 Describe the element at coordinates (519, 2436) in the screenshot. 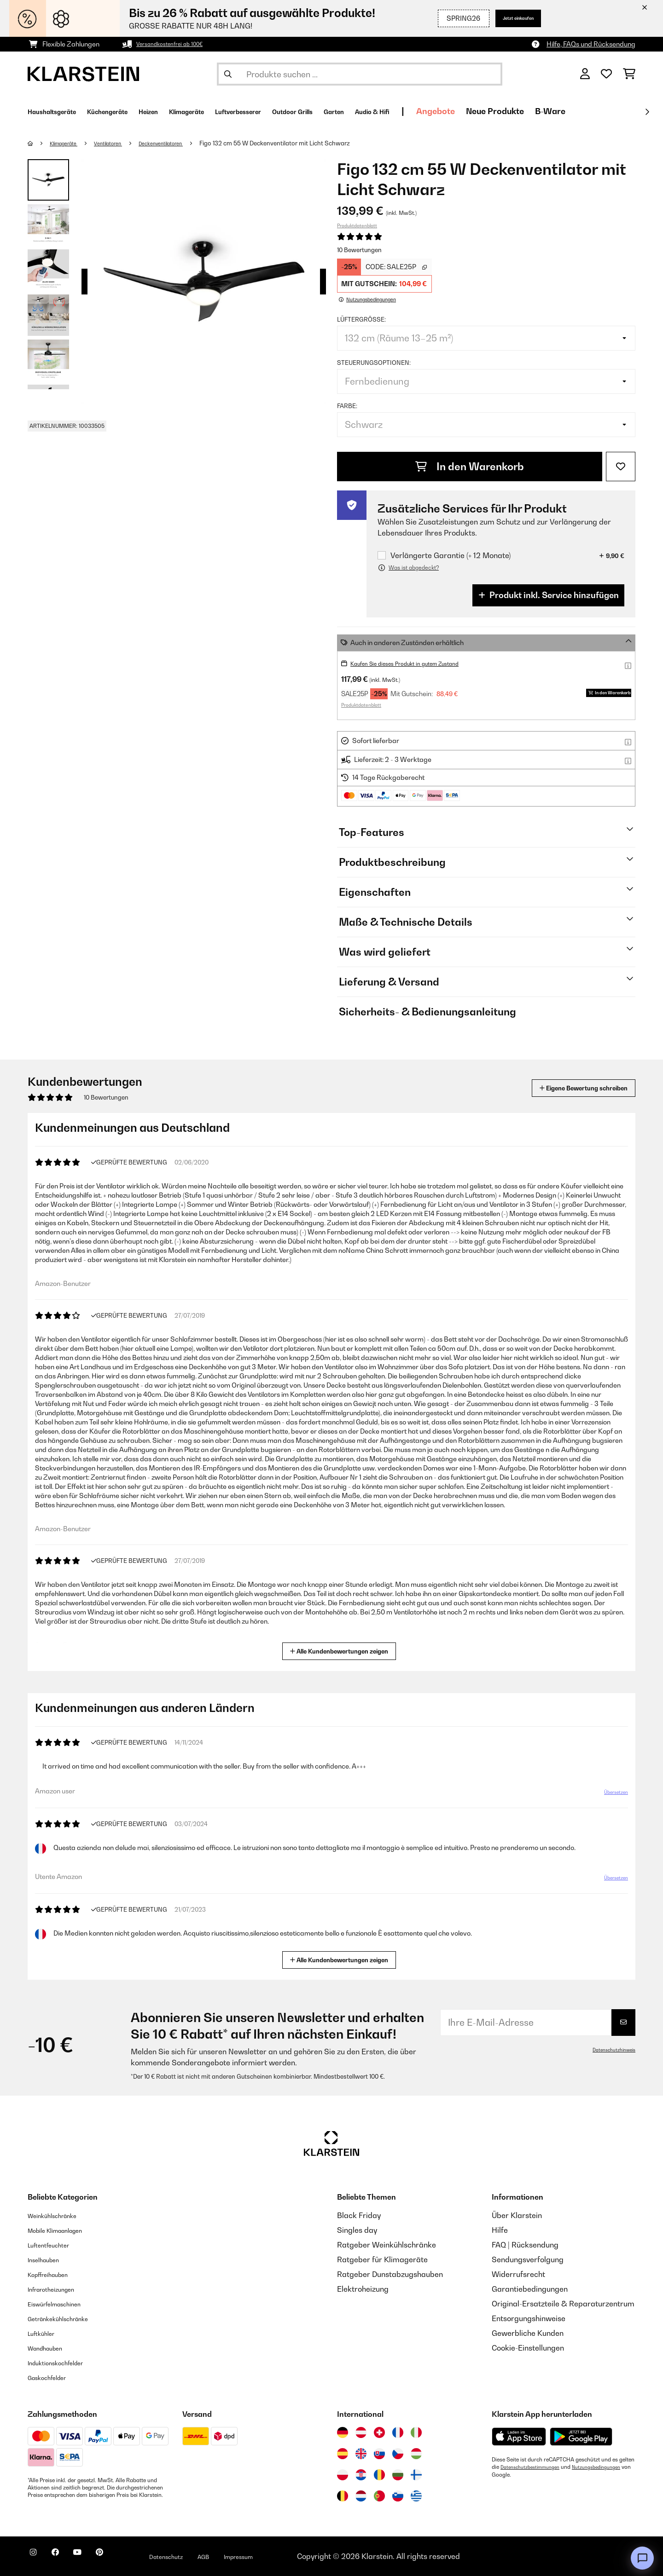

I see `[Aus dem Apple App Store herunterladen]` at that location.